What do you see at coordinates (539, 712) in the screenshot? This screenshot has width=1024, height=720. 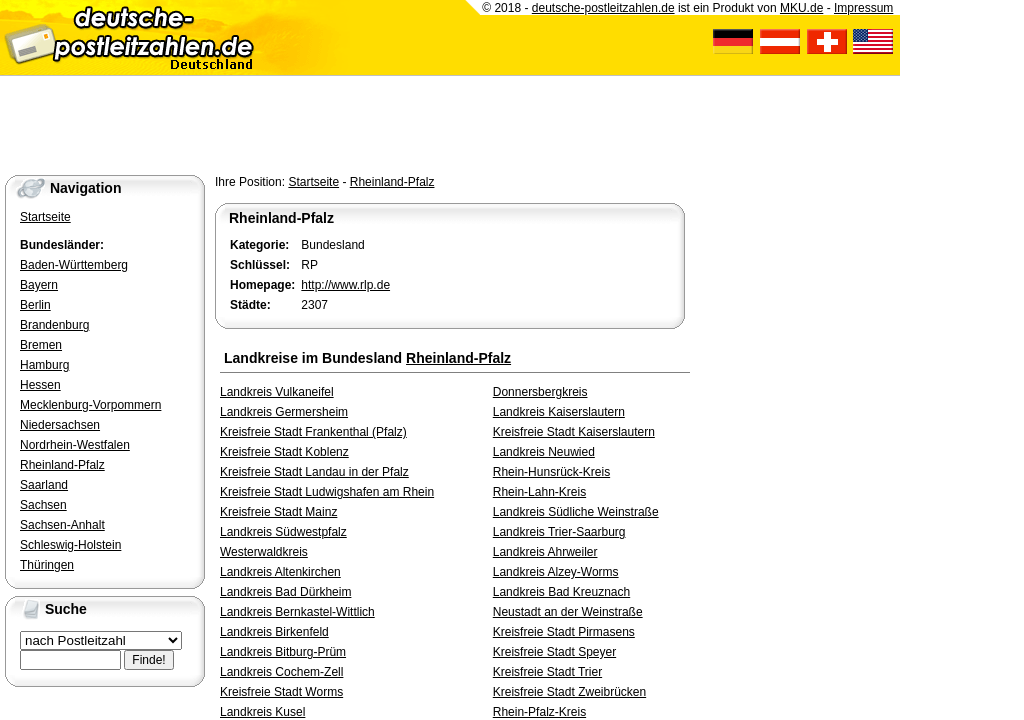 I see `Rhein-Pfalz-Kreis` at bounding box center [539, 712].